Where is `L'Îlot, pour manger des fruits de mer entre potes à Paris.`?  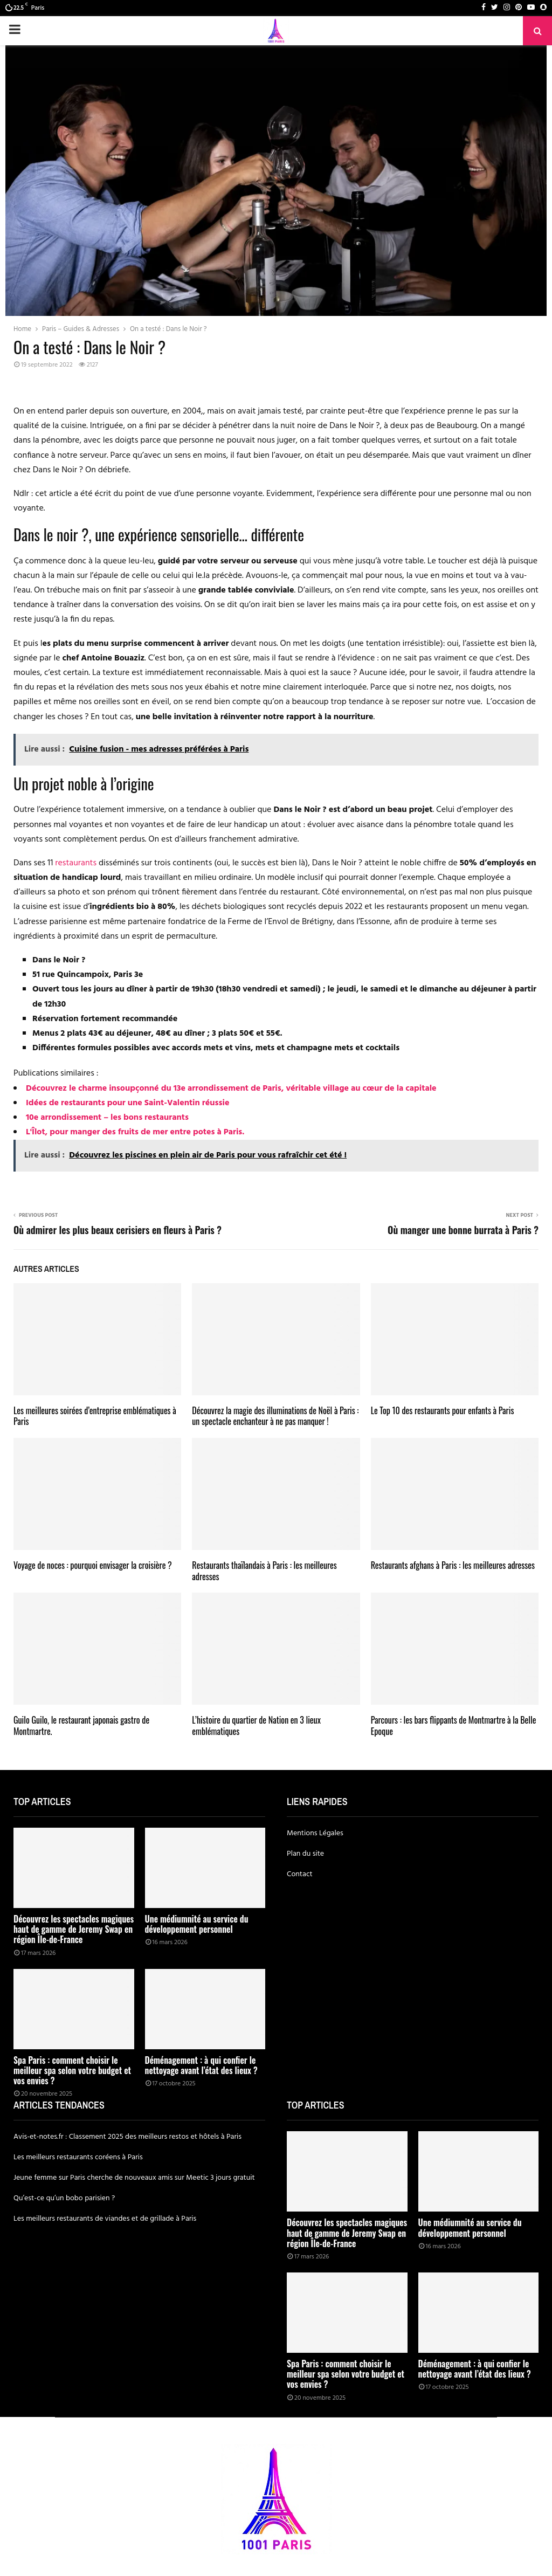 L'Îlot, pour manger des fruits de mer entre potes à Paris. is located at coordinates (135, 1132).